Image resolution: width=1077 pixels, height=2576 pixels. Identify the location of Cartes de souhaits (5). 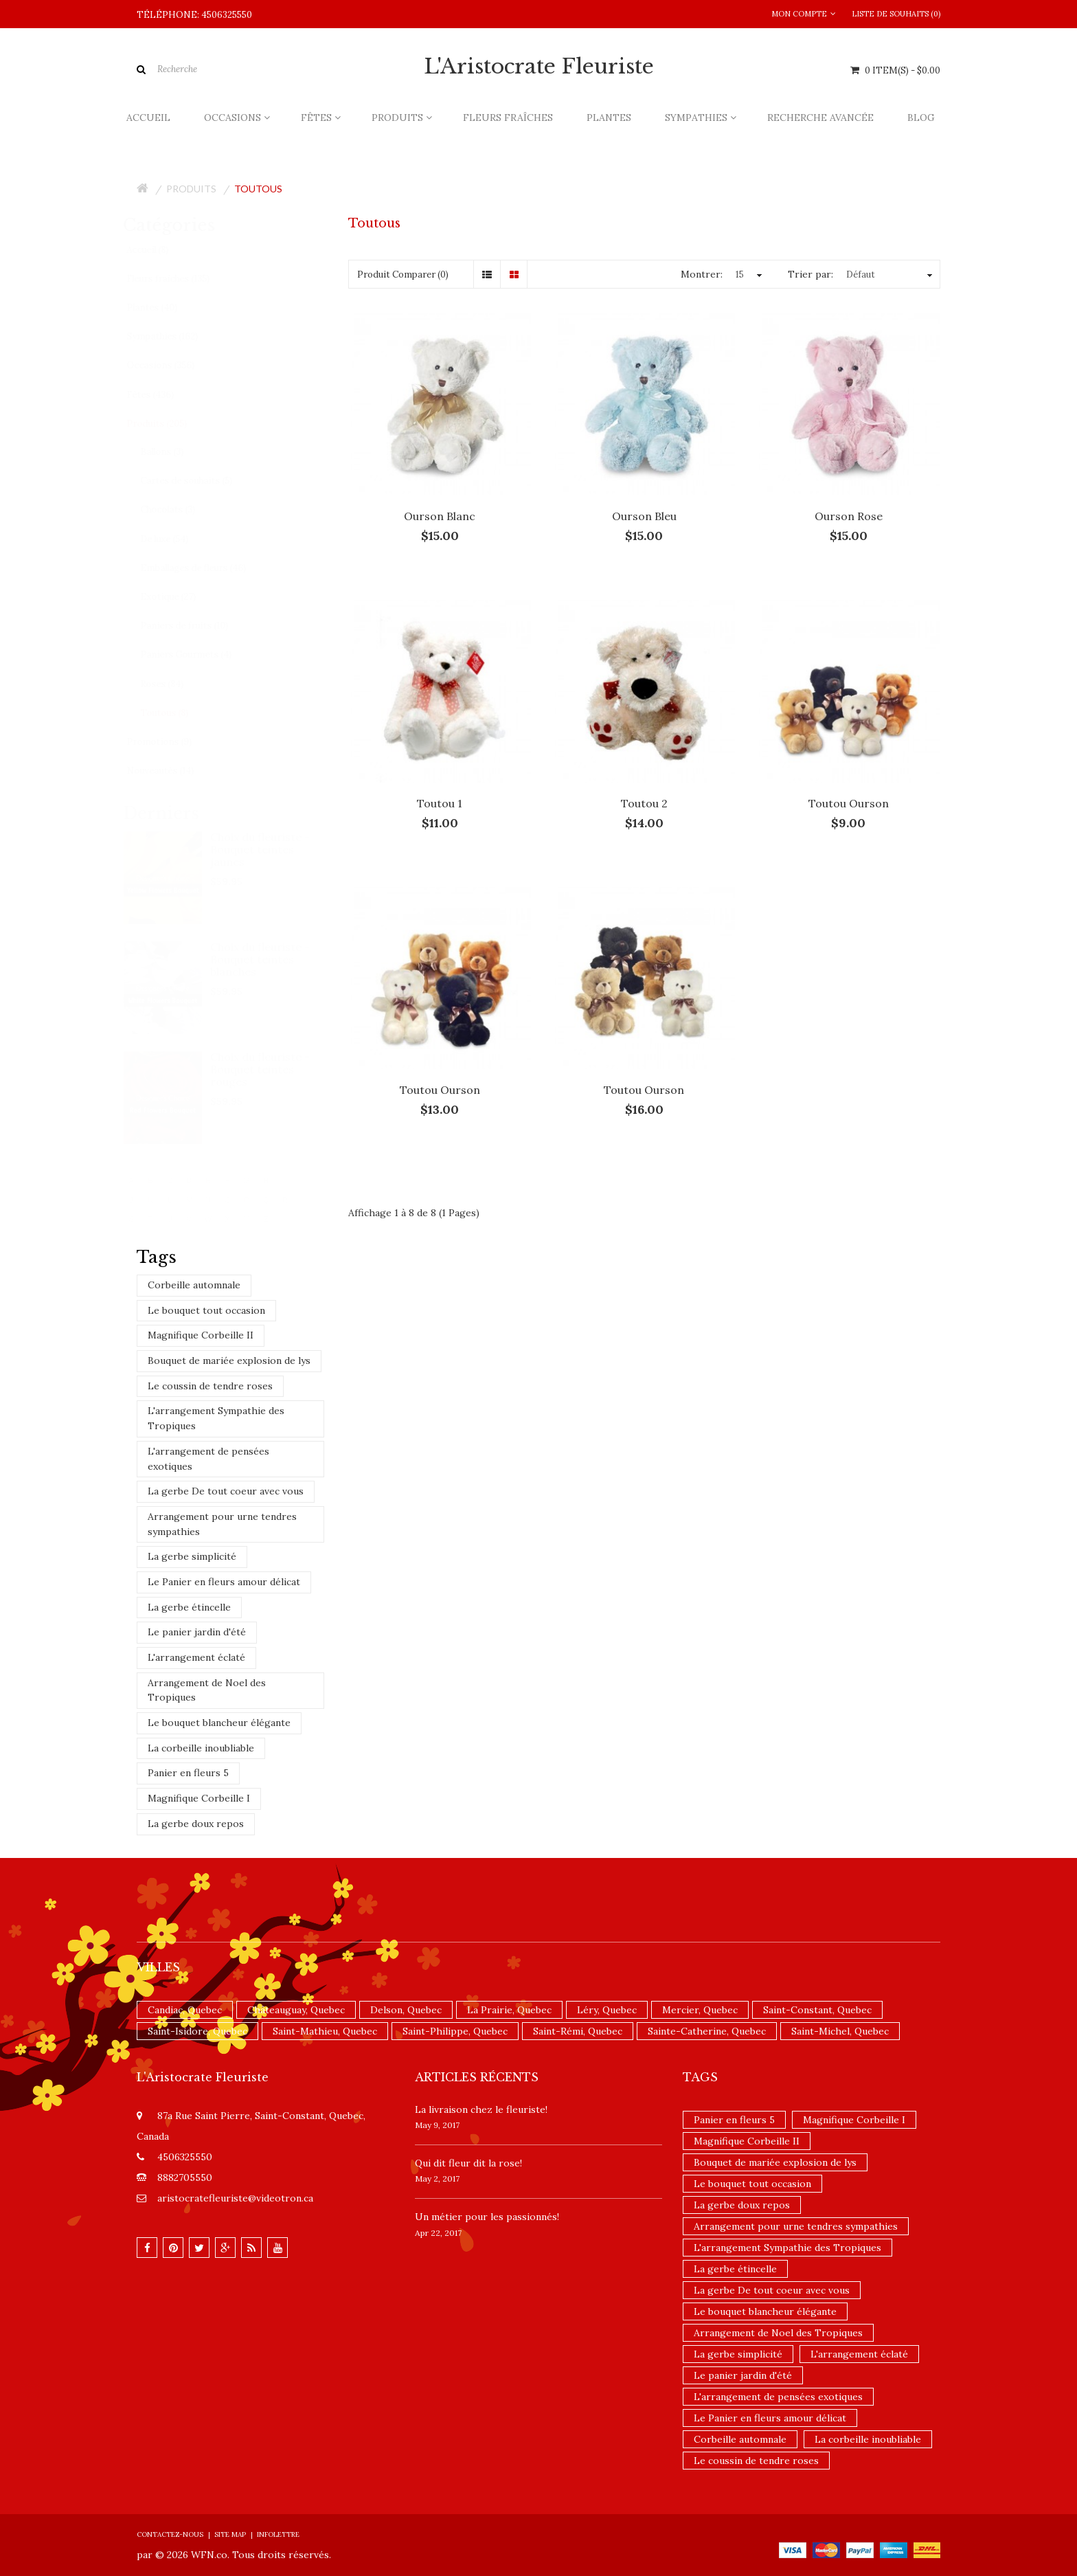
(199, 480).